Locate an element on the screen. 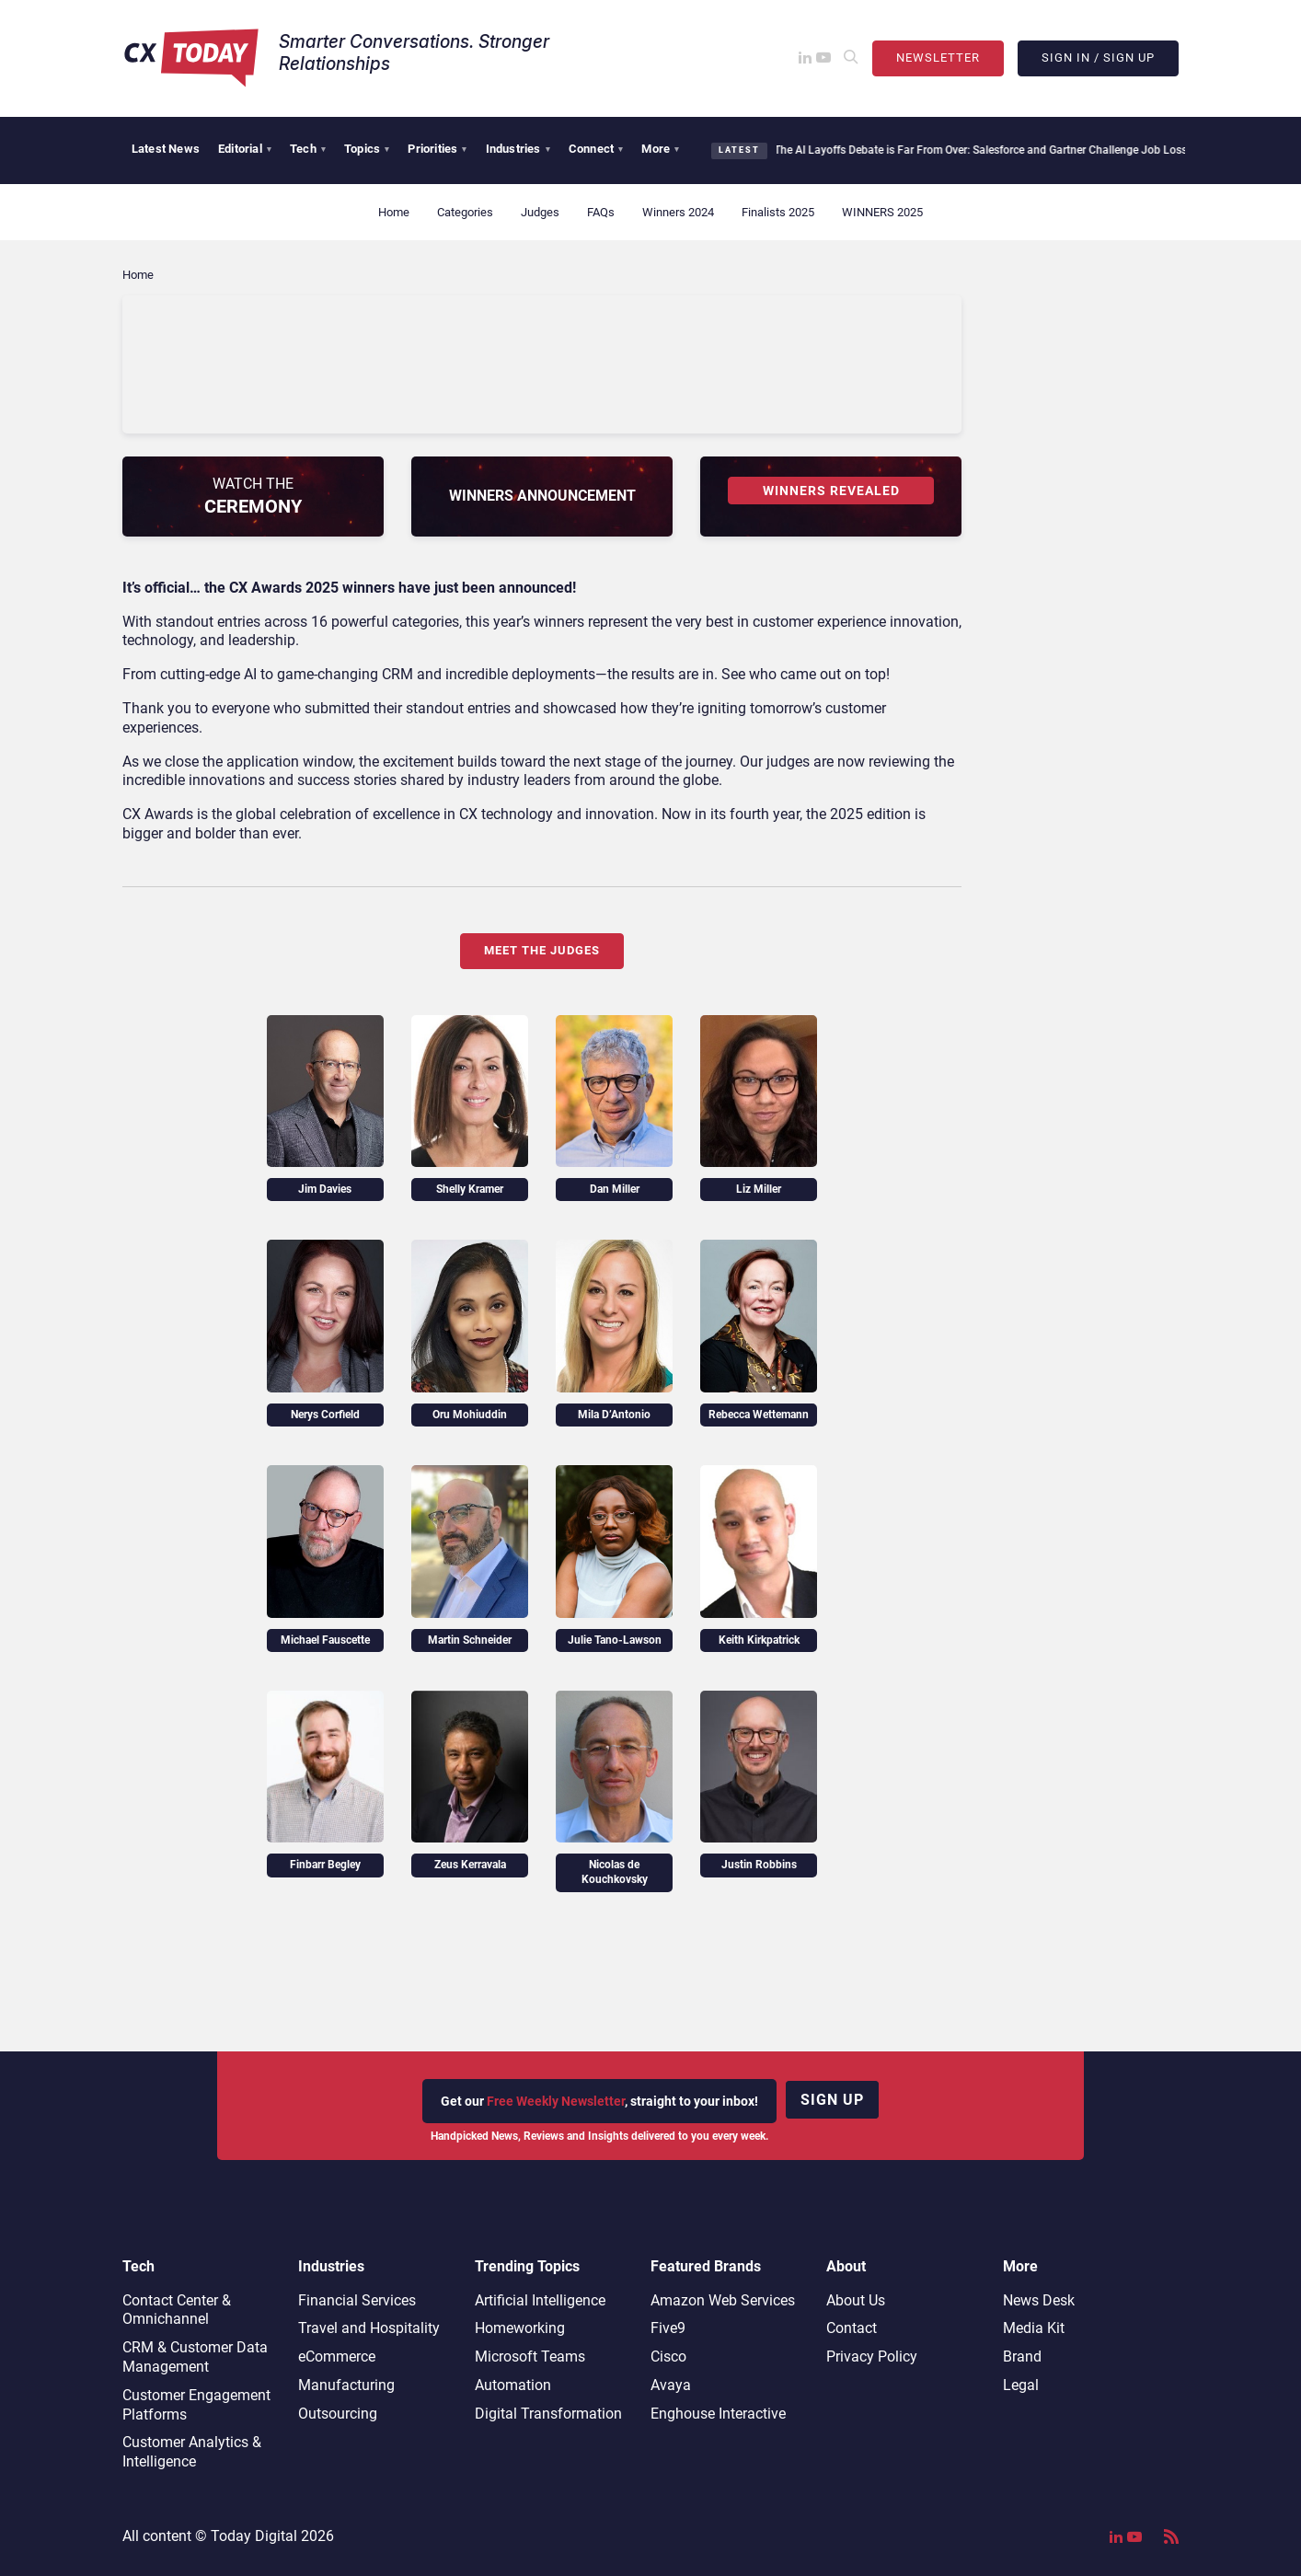 The image size is (1301, 2576). Contact Center & Omnichannel​ is located at coordinates (176, 2310).